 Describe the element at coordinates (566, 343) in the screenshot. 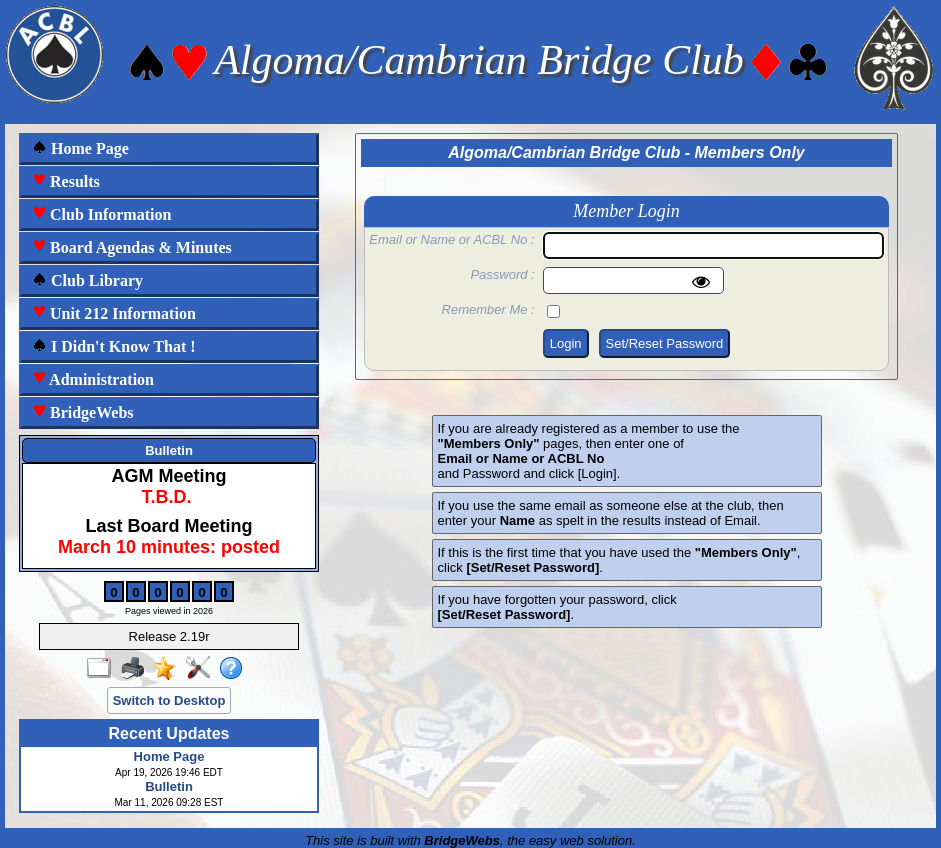

I see `Login` at that location.